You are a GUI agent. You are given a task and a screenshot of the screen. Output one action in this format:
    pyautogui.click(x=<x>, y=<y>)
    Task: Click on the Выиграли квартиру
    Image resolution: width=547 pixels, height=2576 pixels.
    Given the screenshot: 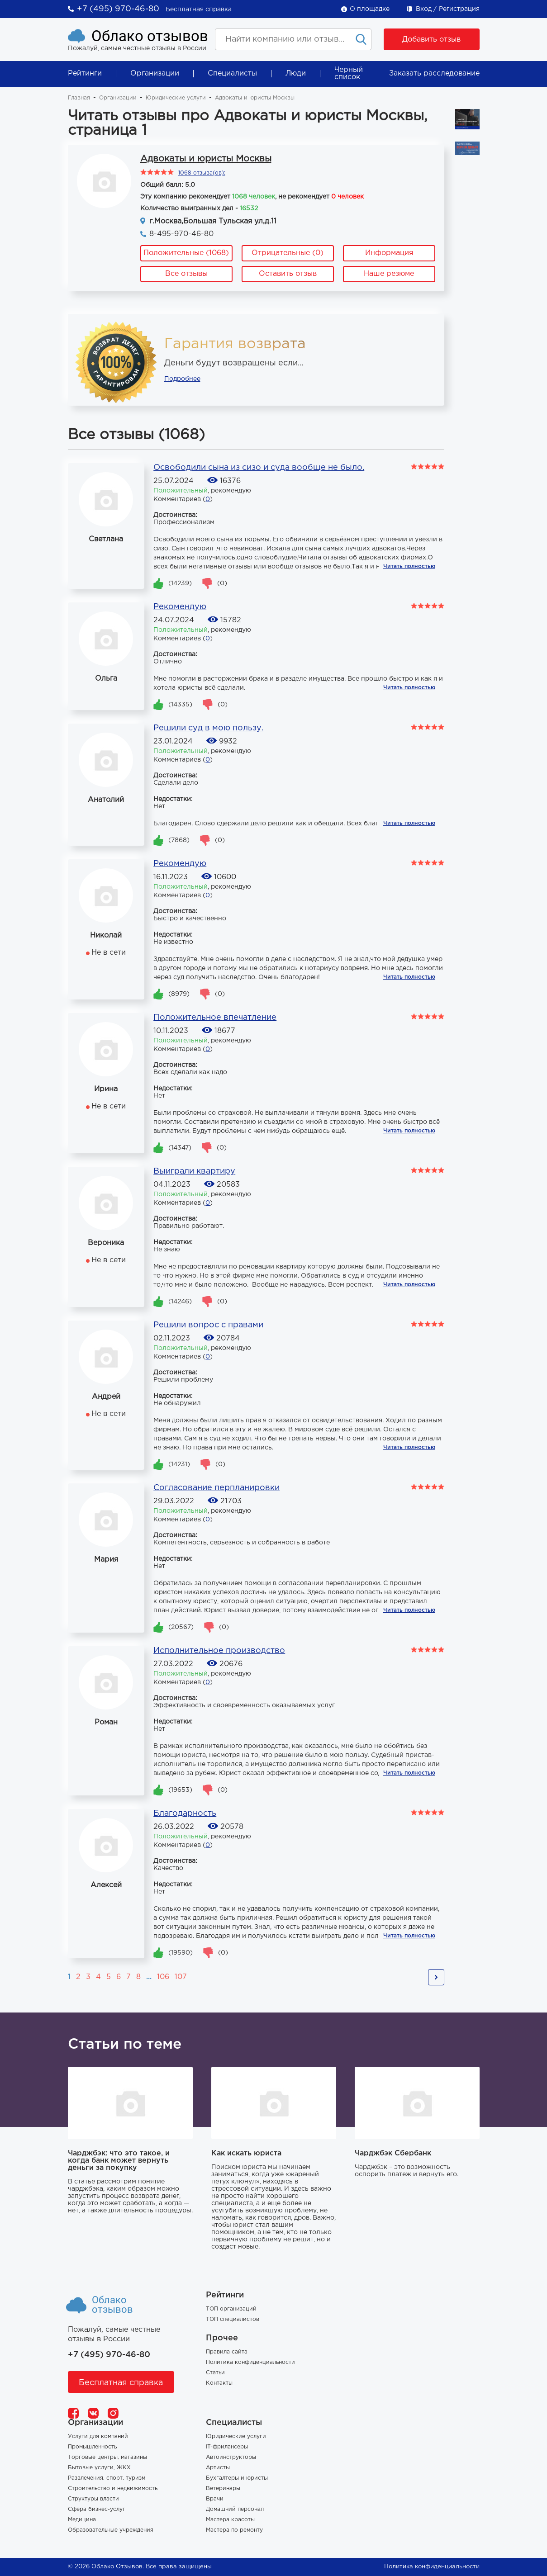 What is the action you would take?
    pyautogui.click(x=194, y=1171)
    